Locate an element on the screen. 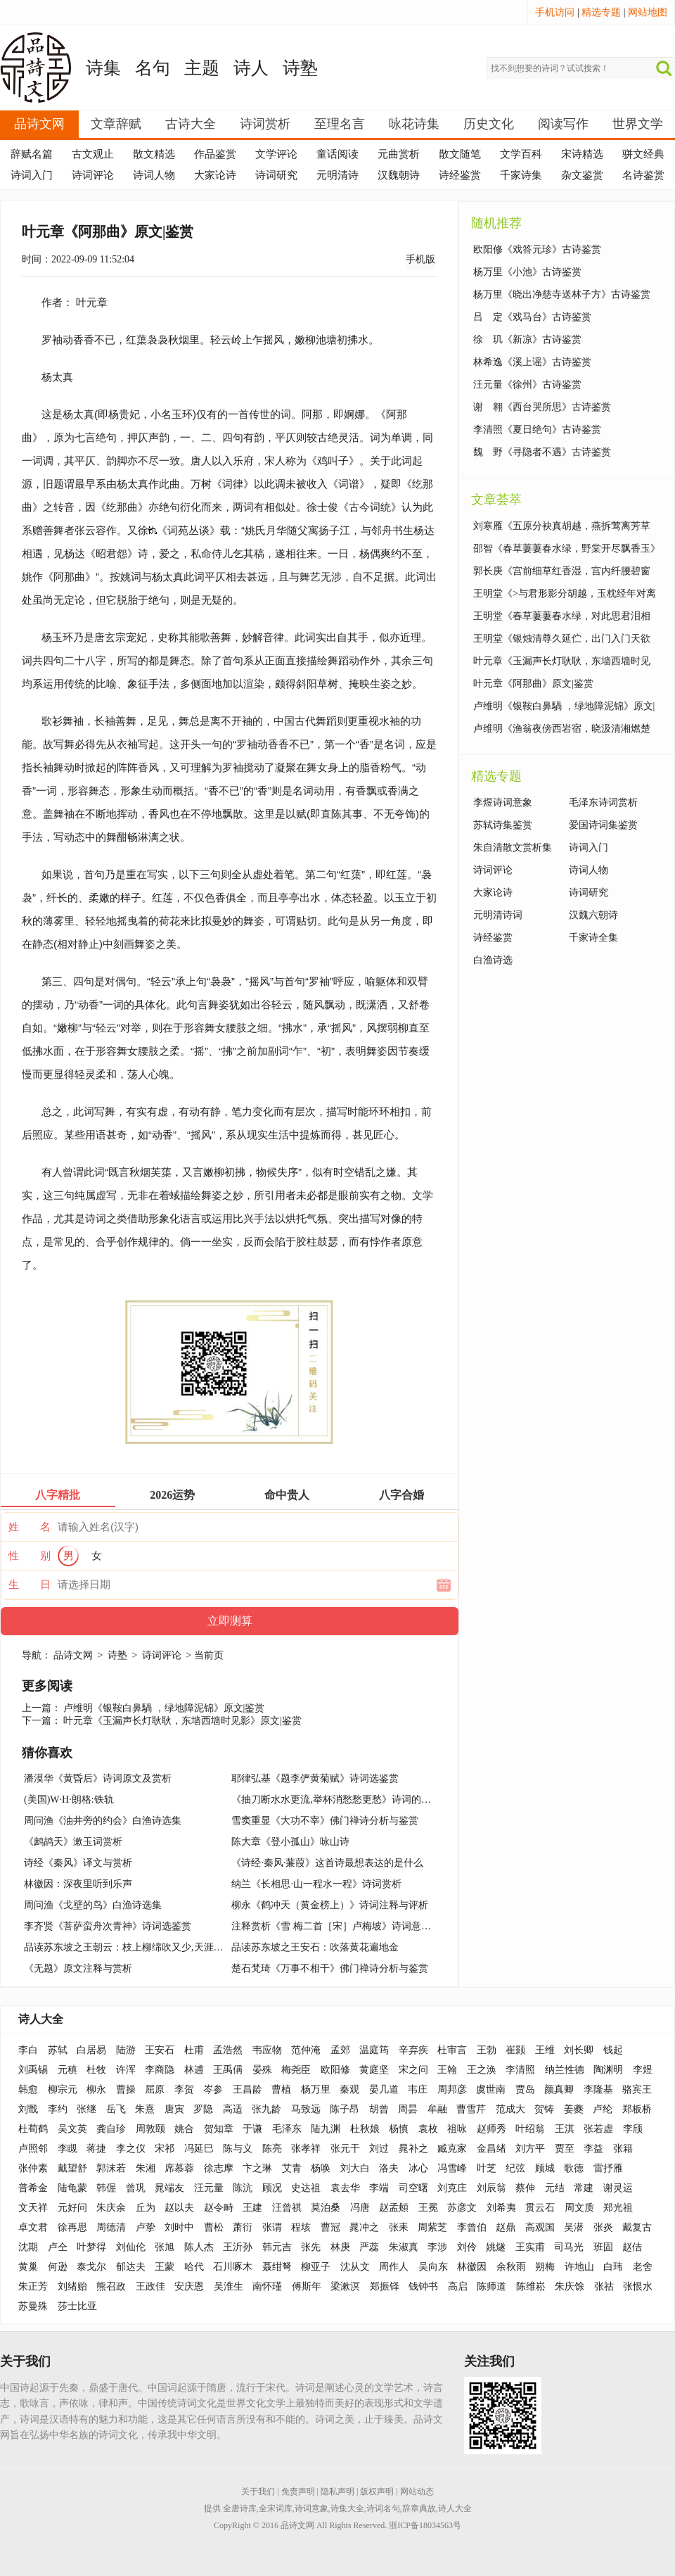 Image resolution: width=675 pixels, height=2576 pixels. 刘大白 is located at coordinates (355, 2168).